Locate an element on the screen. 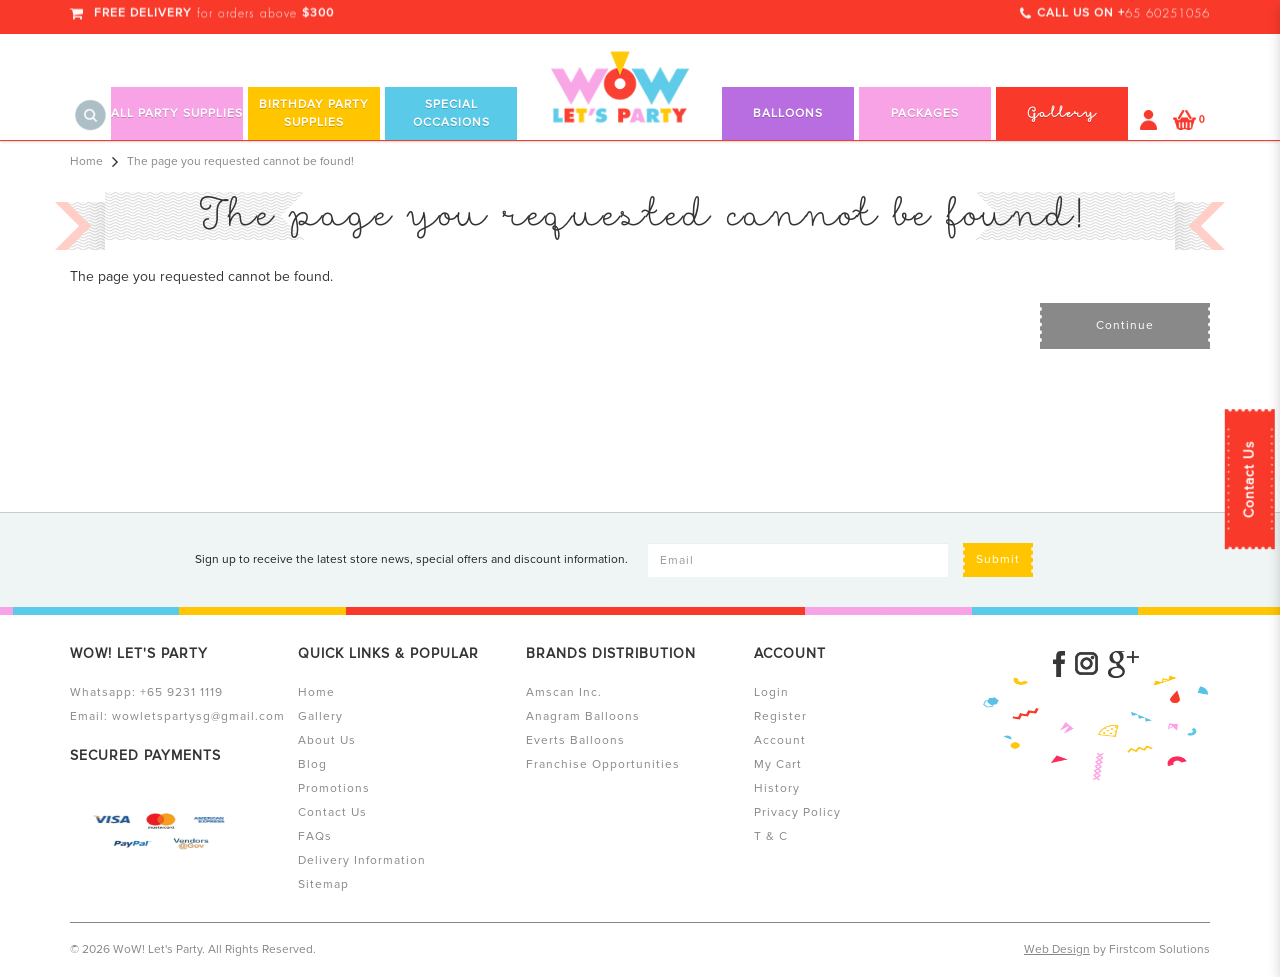 Image resolution: width=1280 pixels, height=977 pixels. Anagram Balloons is located at coordinates (583, 716).